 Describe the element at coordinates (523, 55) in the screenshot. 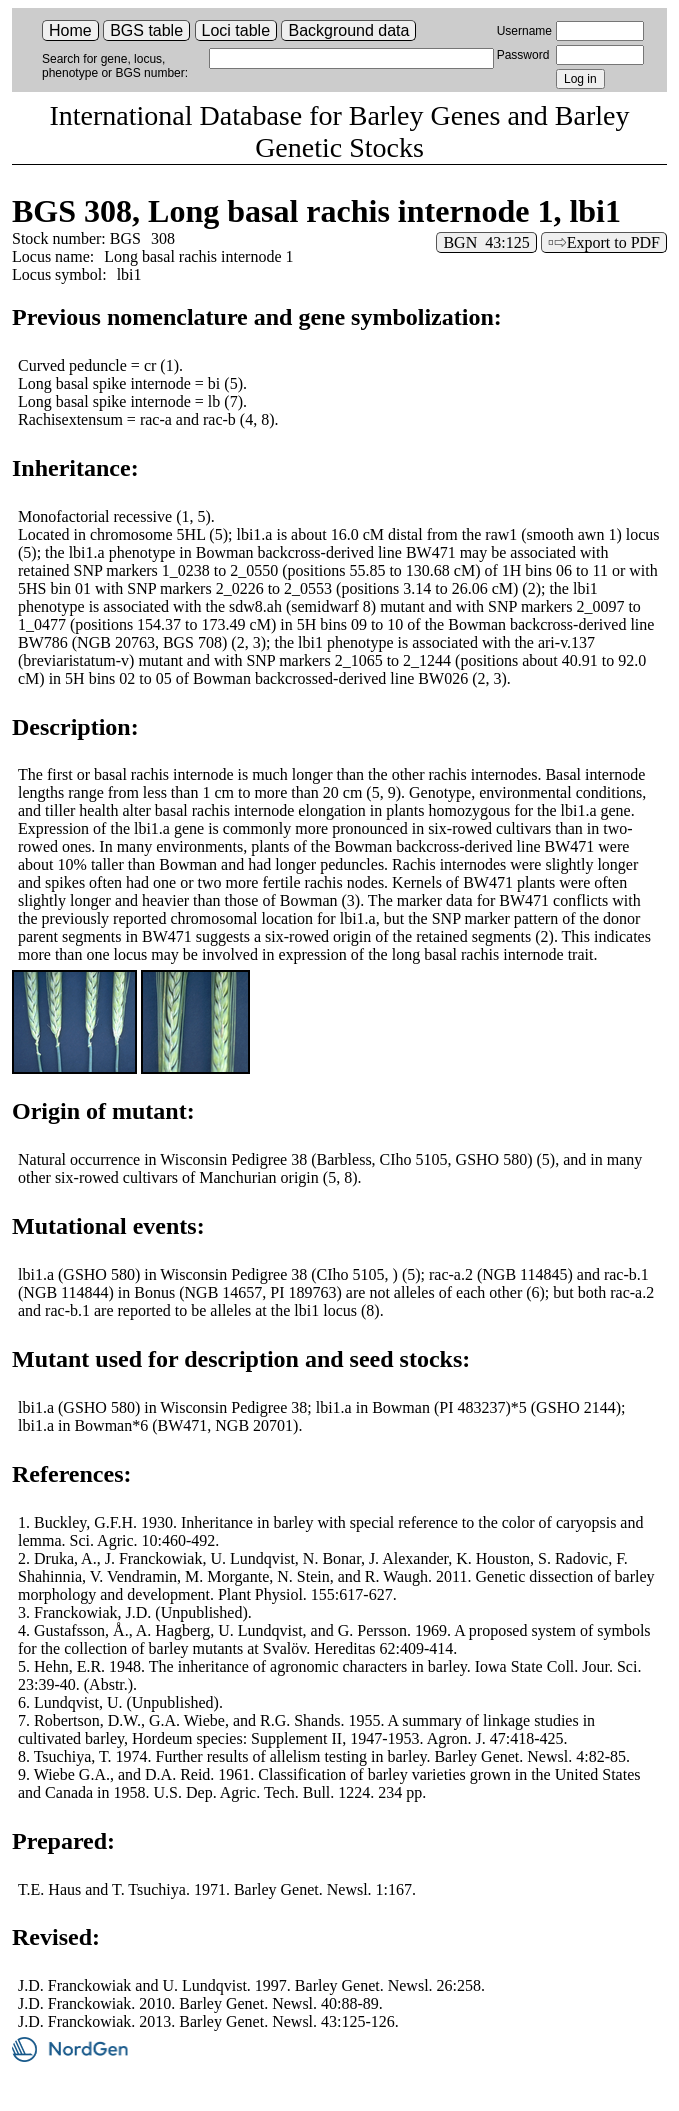

I see `Password` at that location.